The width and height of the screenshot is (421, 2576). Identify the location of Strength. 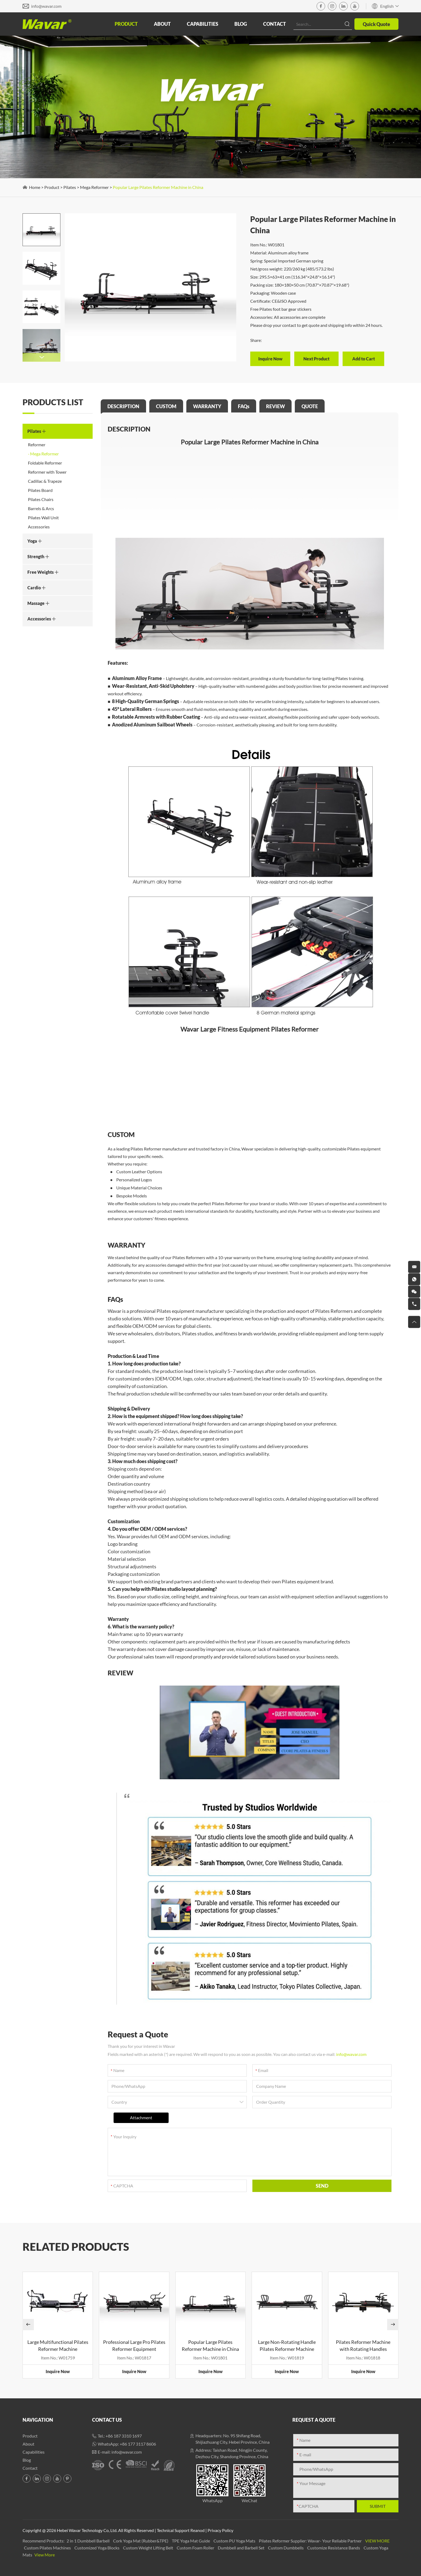
(38, 556).